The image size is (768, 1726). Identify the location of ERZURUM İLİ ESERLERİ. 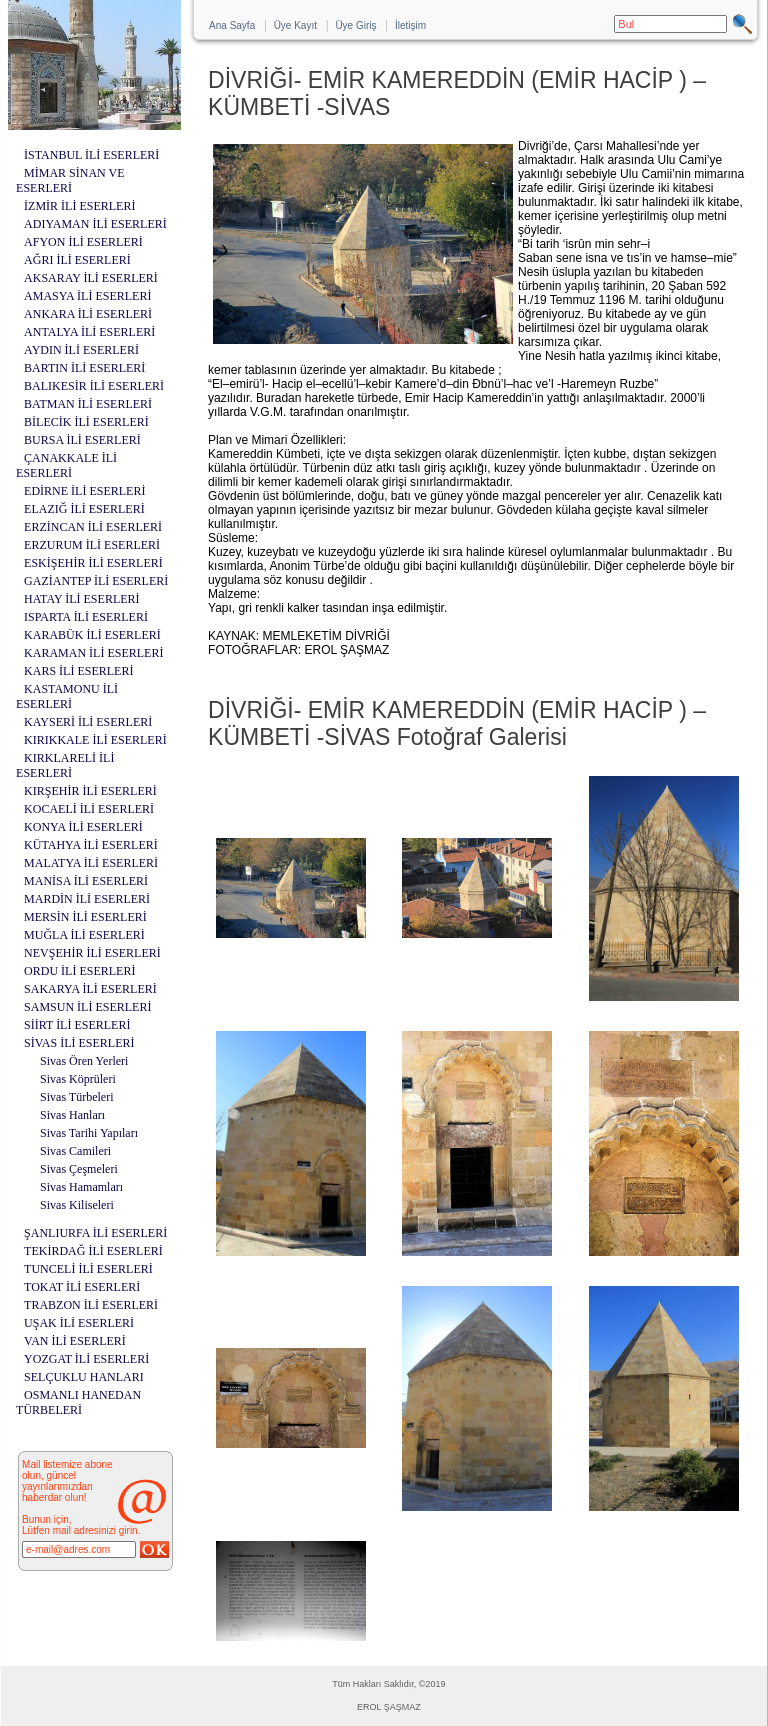
(92, 545).